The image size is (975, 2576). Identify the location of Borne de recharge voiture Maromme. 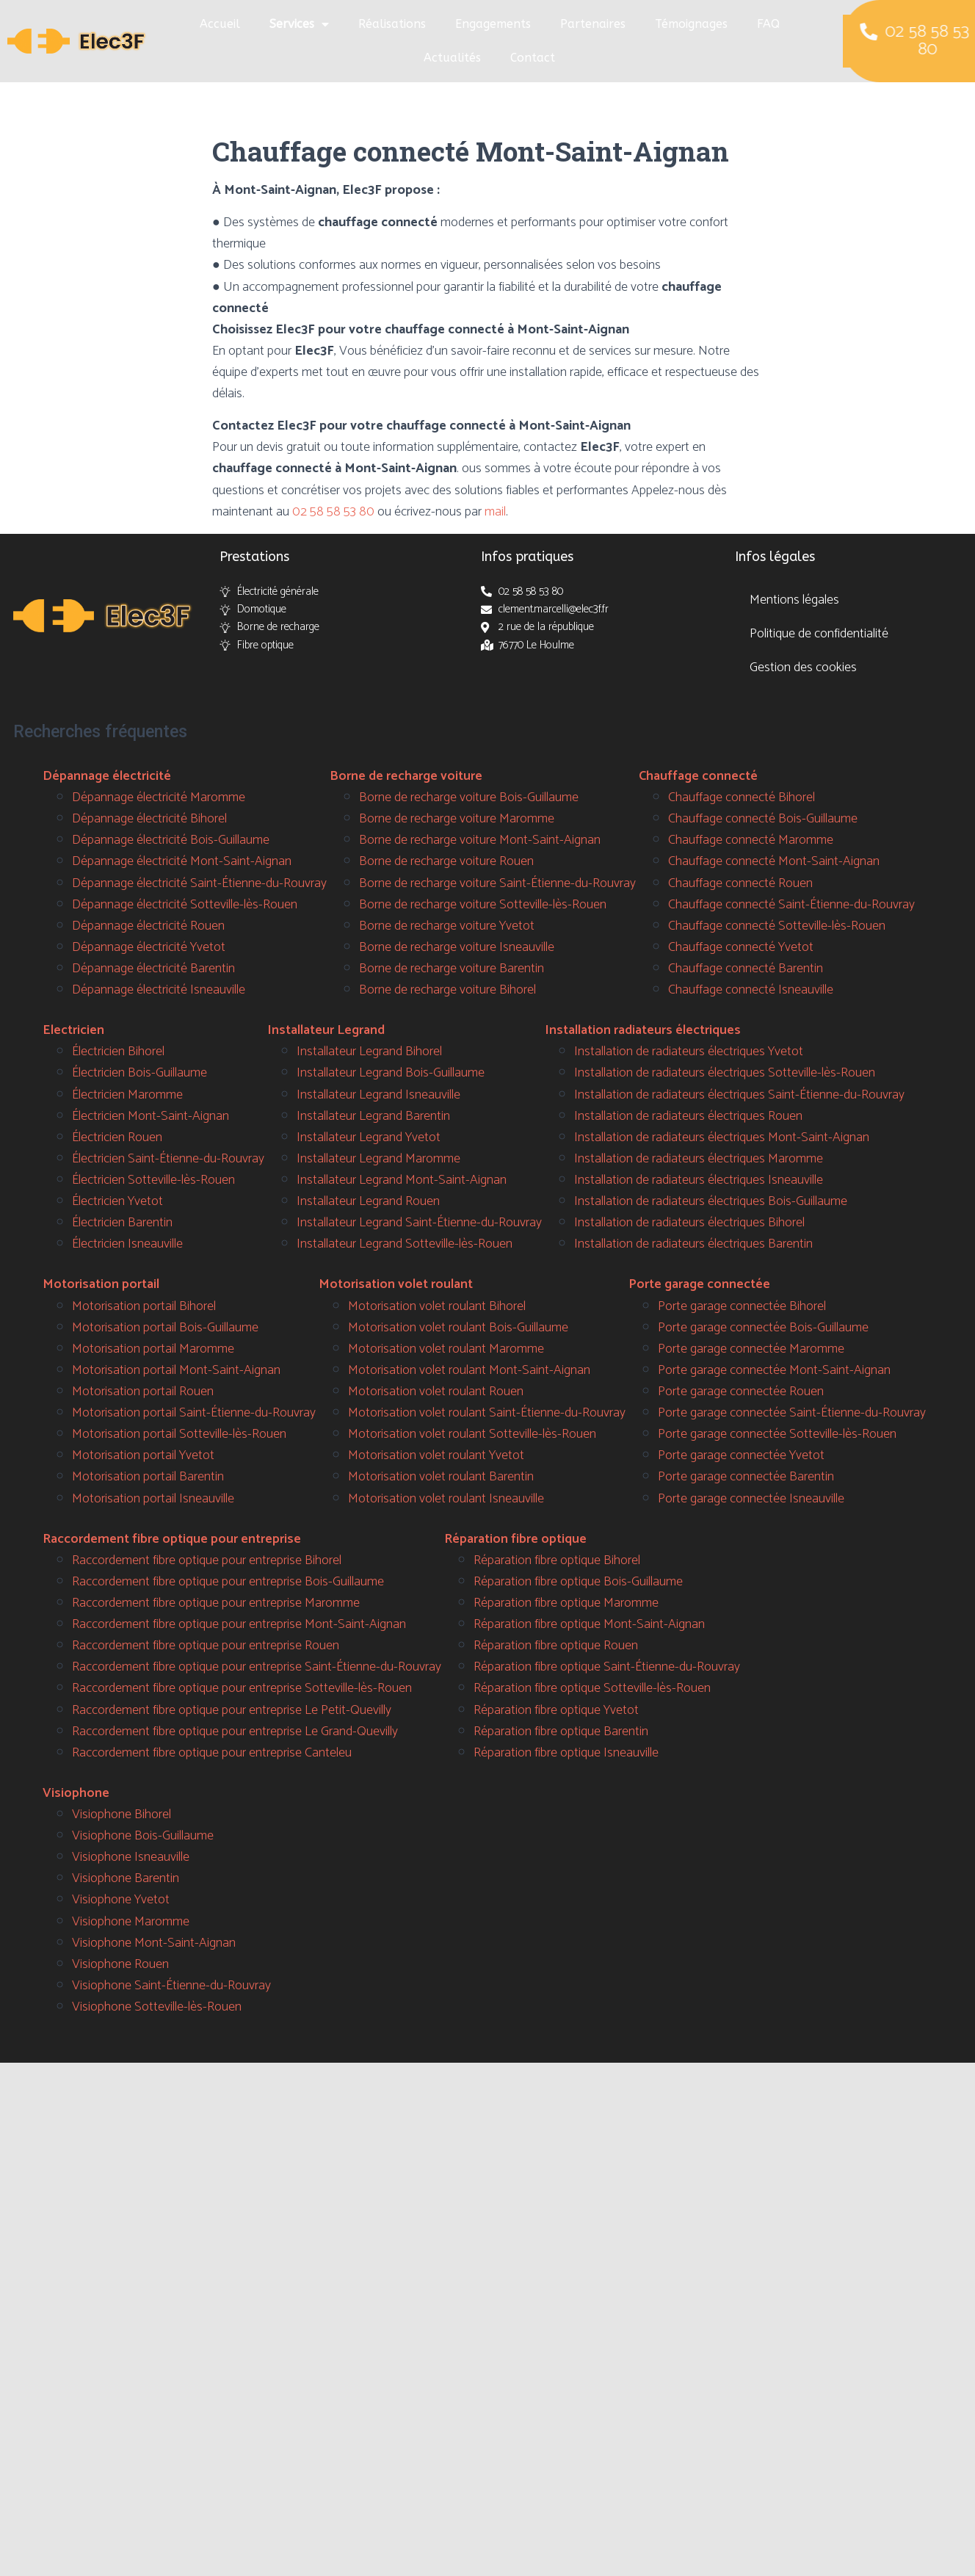
(456, 819).